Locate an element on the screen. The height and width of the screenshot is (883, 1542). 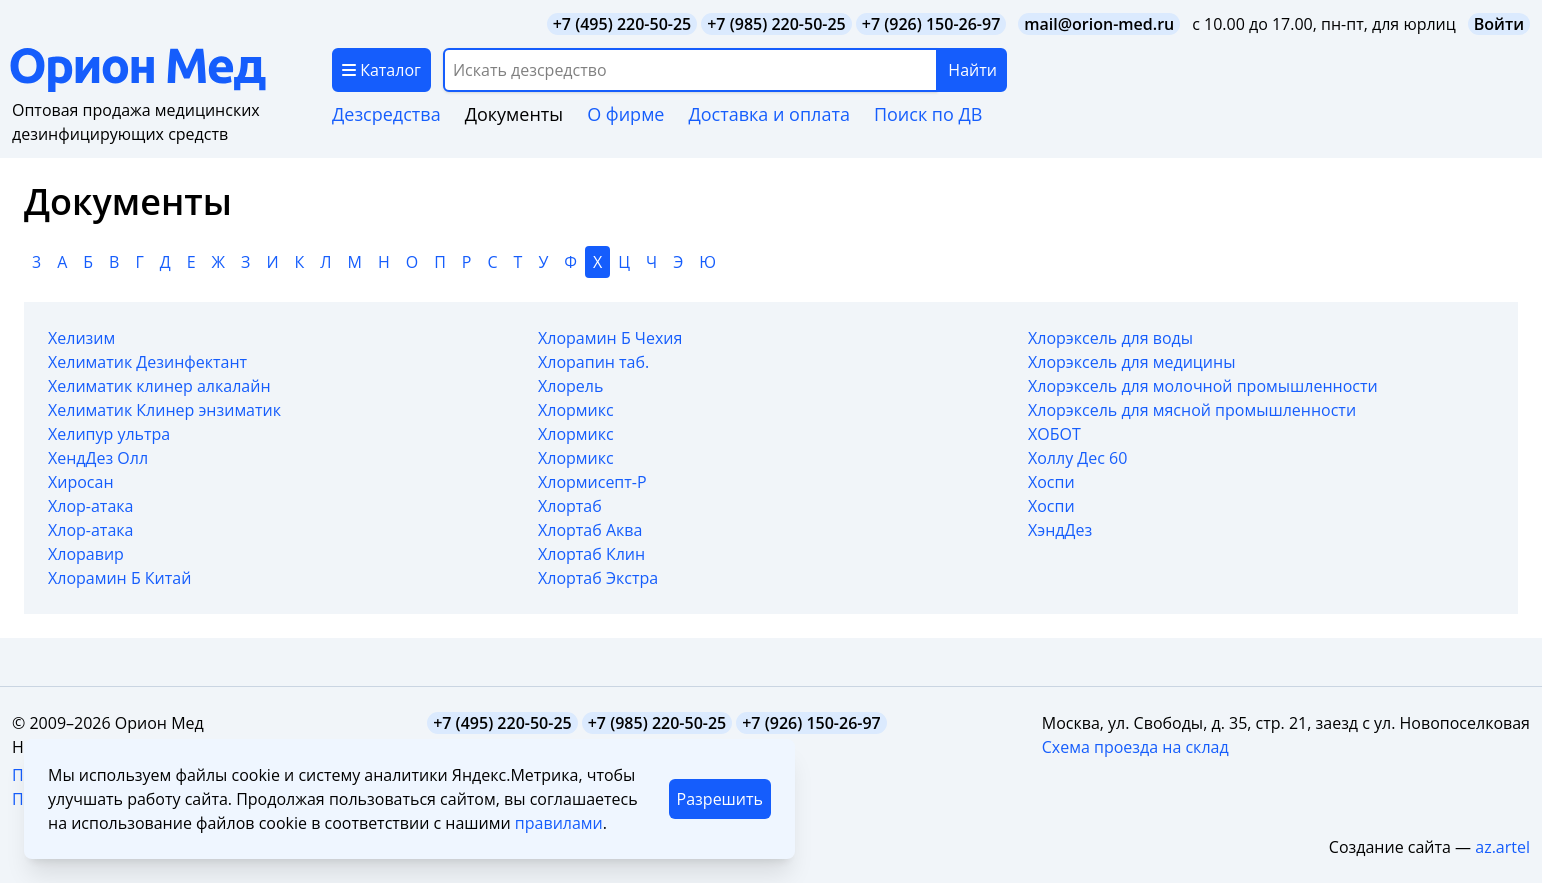
ХендДез Олл is located at coordinates (98, 458).